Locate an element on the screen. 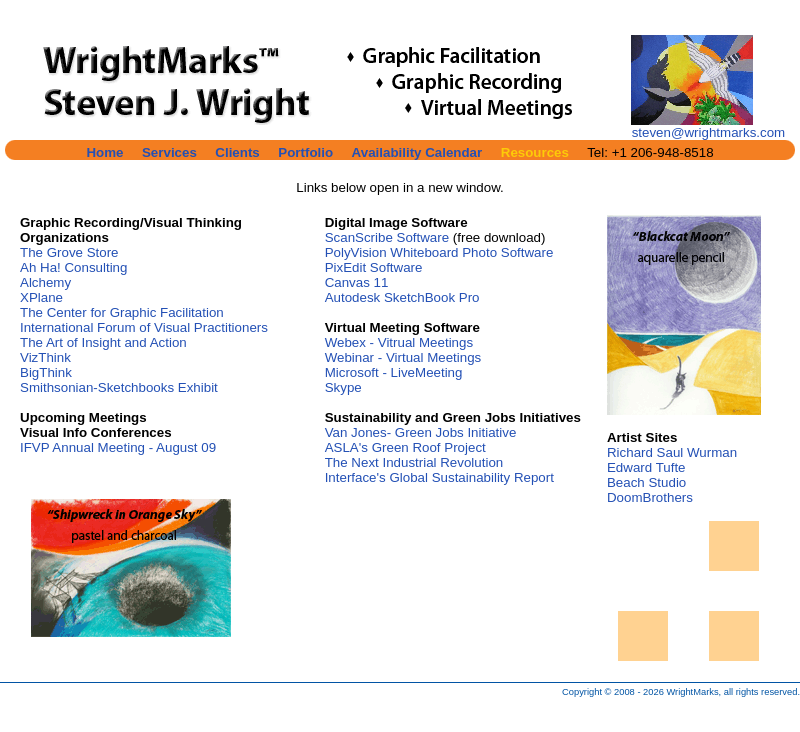 The width and height of the screenshot is (800, 732). Portfolio is located at coordinates (305, 152).